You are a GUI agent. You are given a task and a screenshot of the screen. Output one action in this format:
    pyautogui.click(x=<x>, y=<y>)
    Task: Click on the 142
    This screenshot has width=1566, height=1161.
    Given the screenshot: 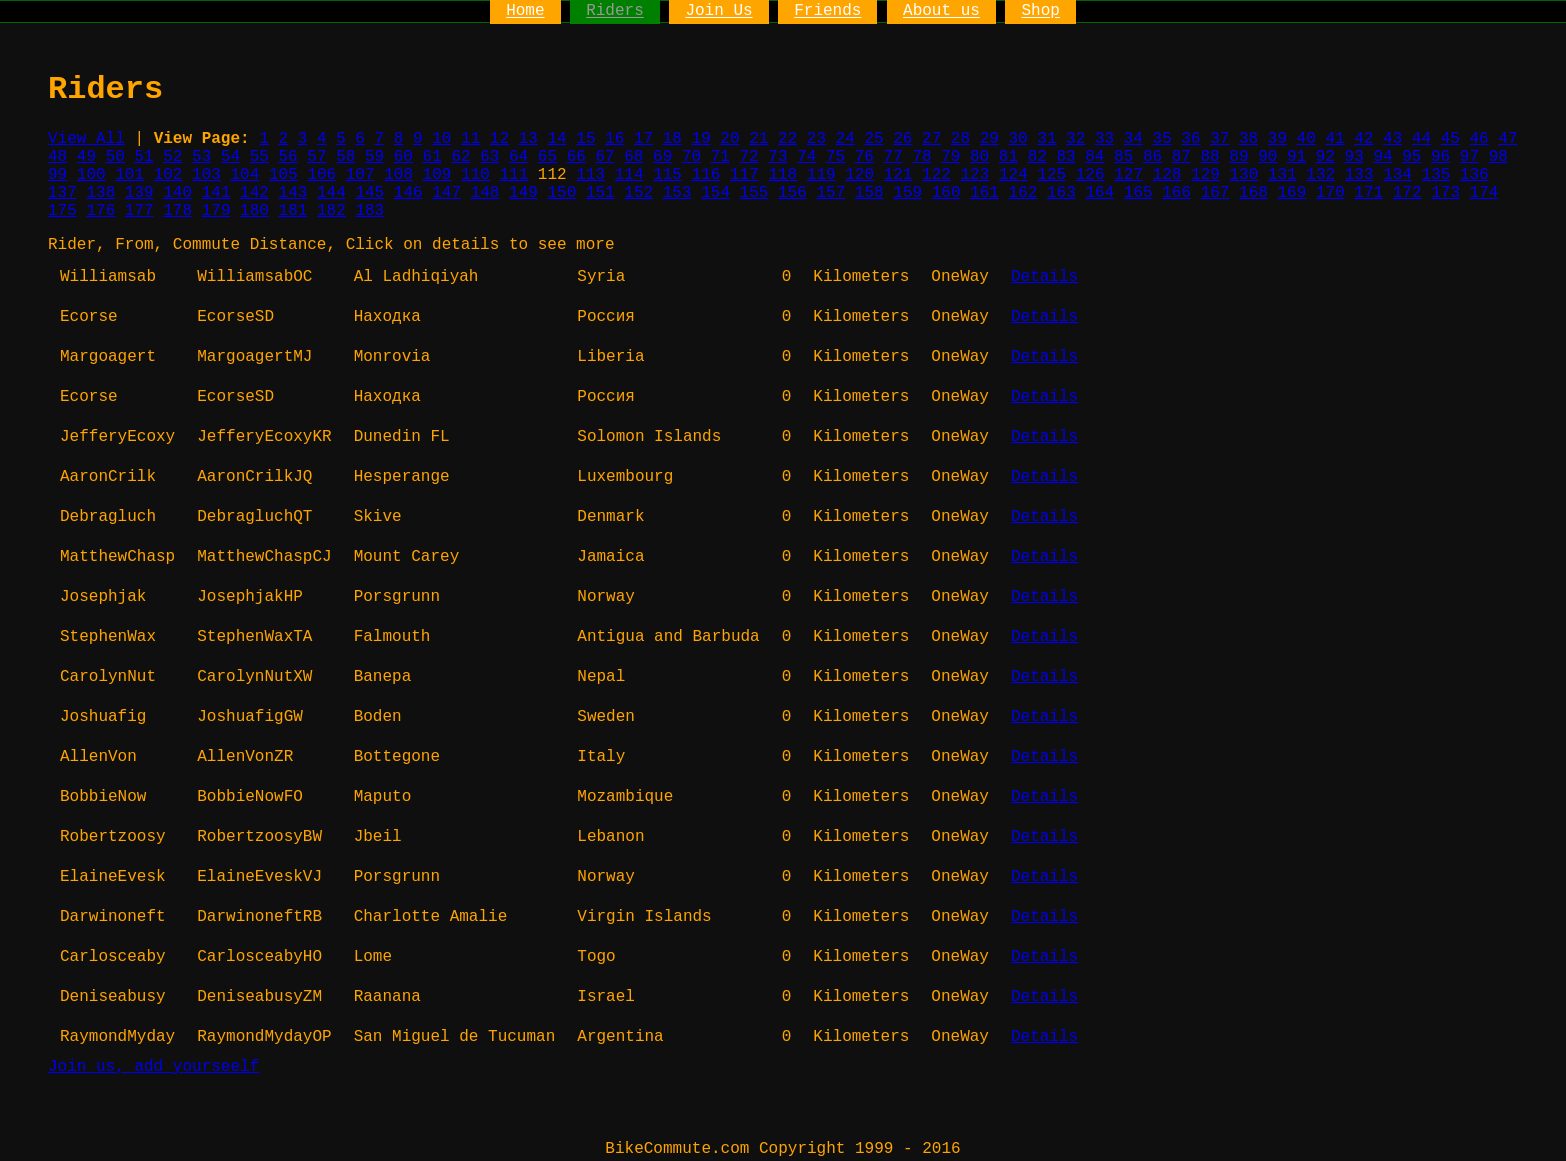 What is the action you would take?
    pyautogui.click(x=254, y=193)
    